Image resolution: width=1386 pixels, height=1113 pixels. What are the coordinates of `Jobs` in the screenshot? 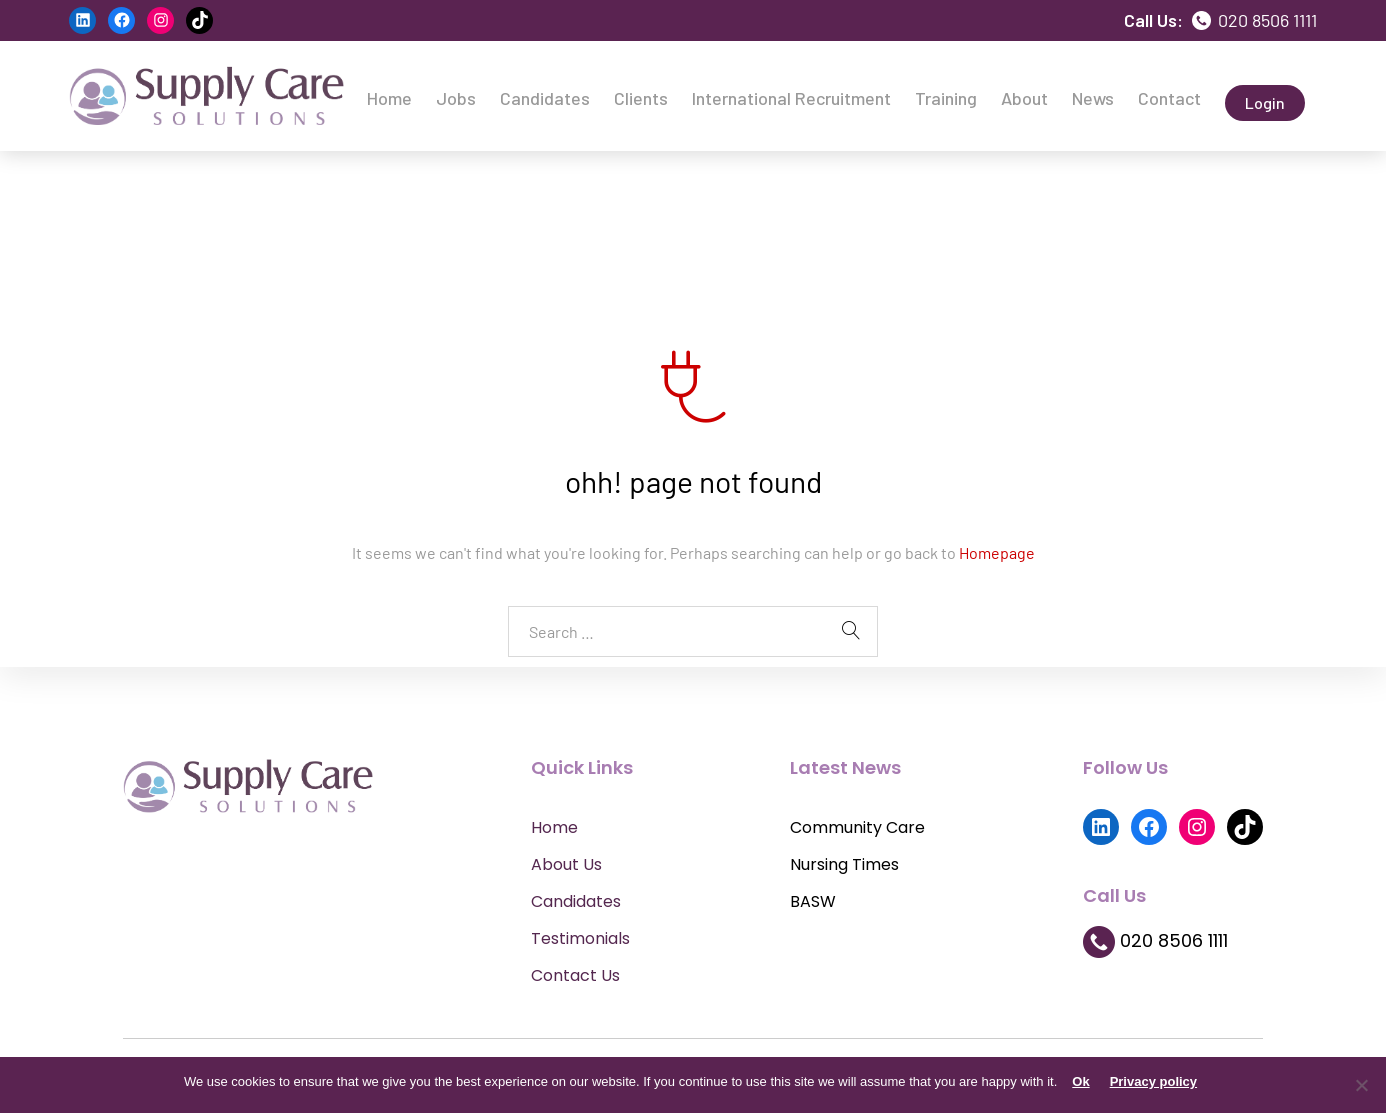 It's located at (456, 98).